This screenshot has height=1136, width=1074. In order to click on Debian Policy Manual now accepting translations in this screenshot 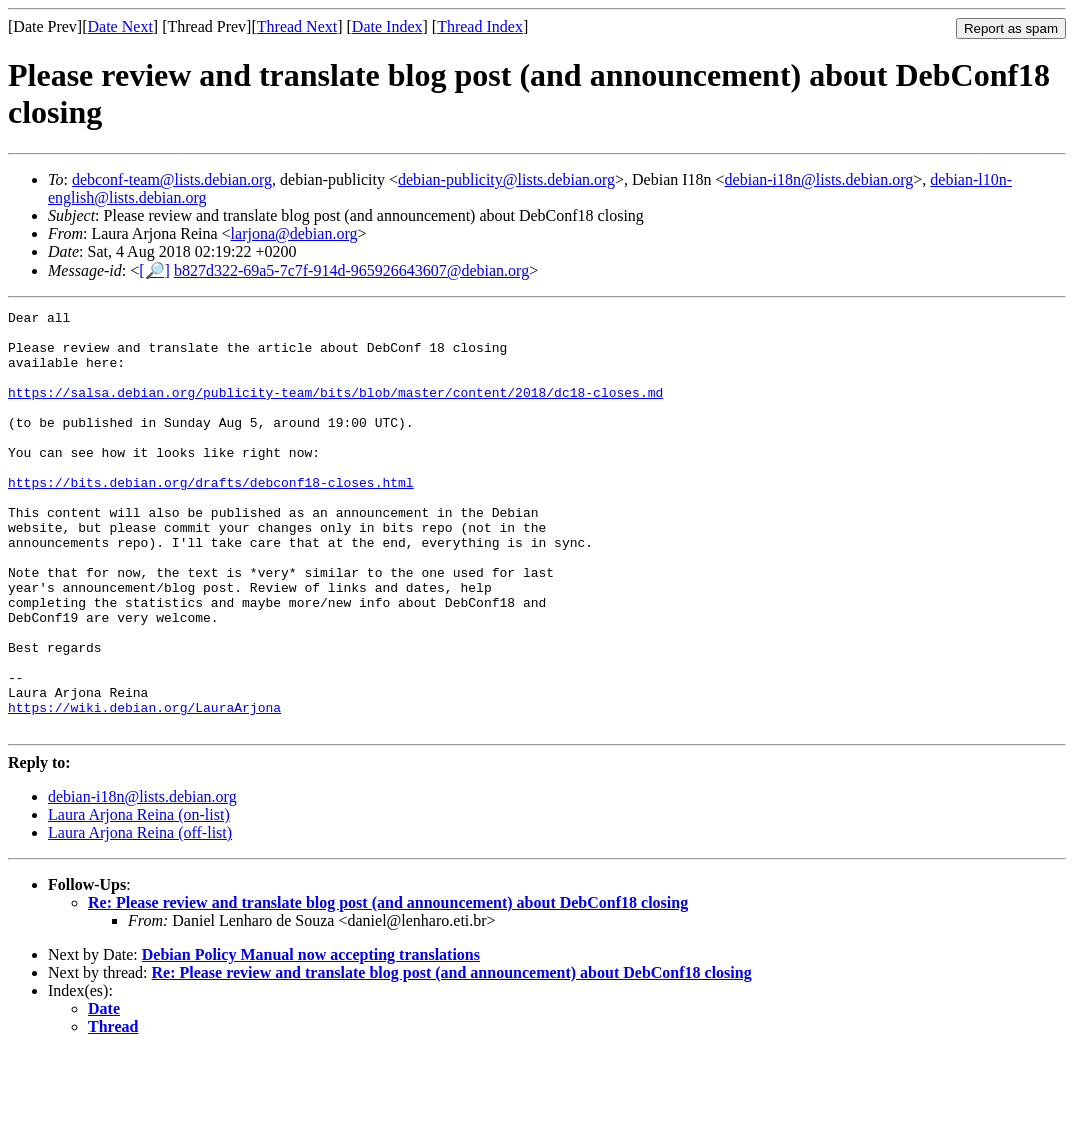, I will do `click(311, 1038)`.